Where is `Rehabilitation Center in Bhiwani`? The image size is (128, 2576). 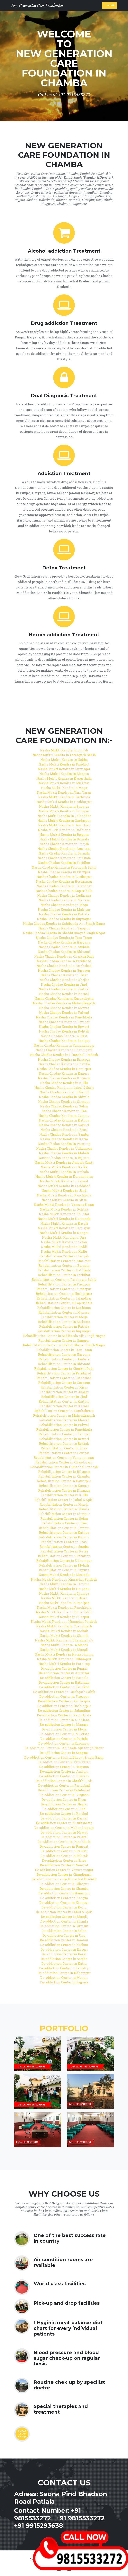 Rehabilitation Center in Bhiwani is located at coordinates (64, 1364).